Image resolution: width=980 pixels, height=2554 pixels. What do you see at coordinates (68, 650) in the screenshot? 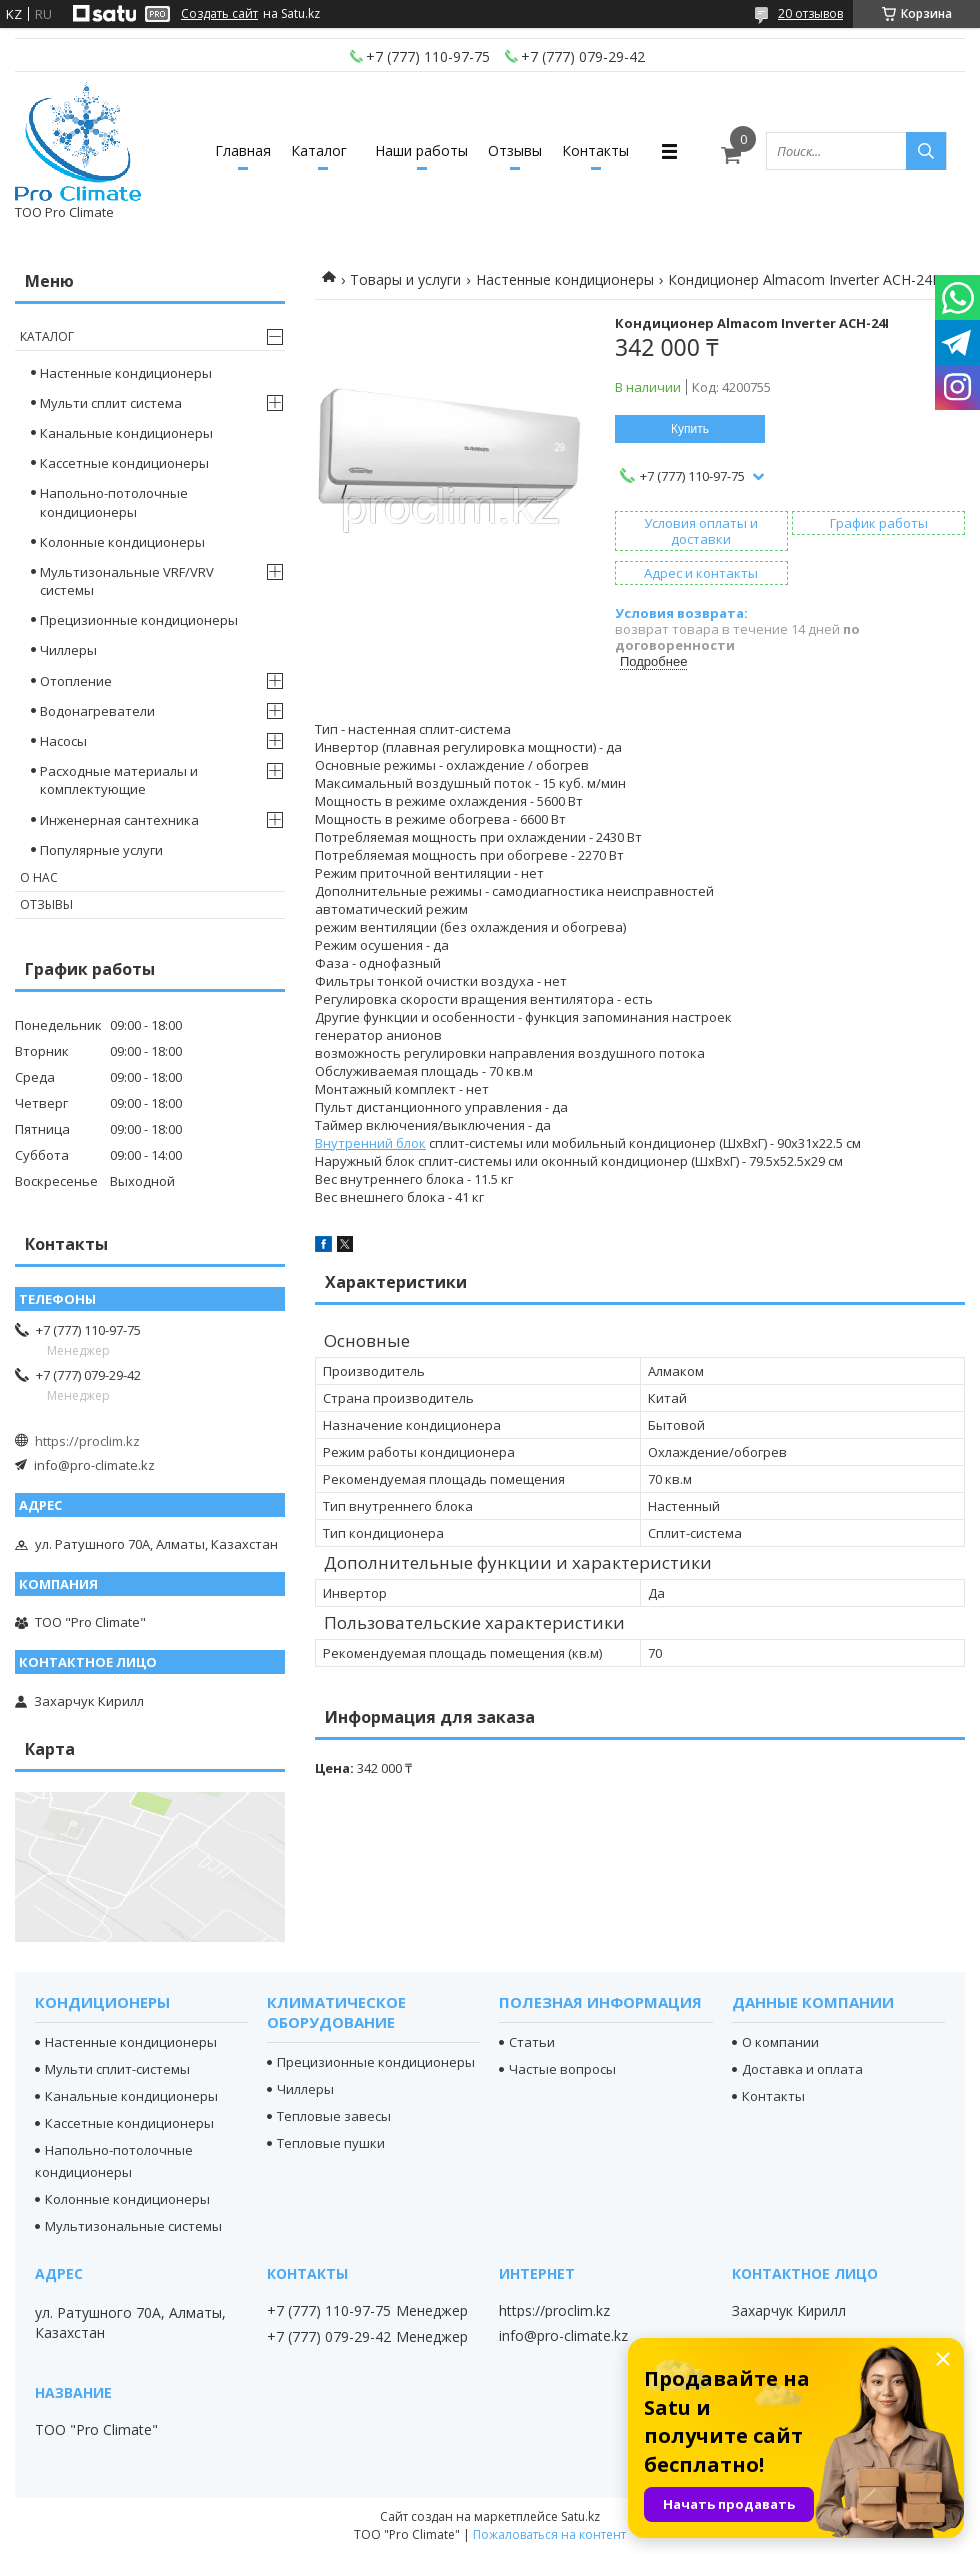
I see `Чиллеры` at bounding box center [68, 650].